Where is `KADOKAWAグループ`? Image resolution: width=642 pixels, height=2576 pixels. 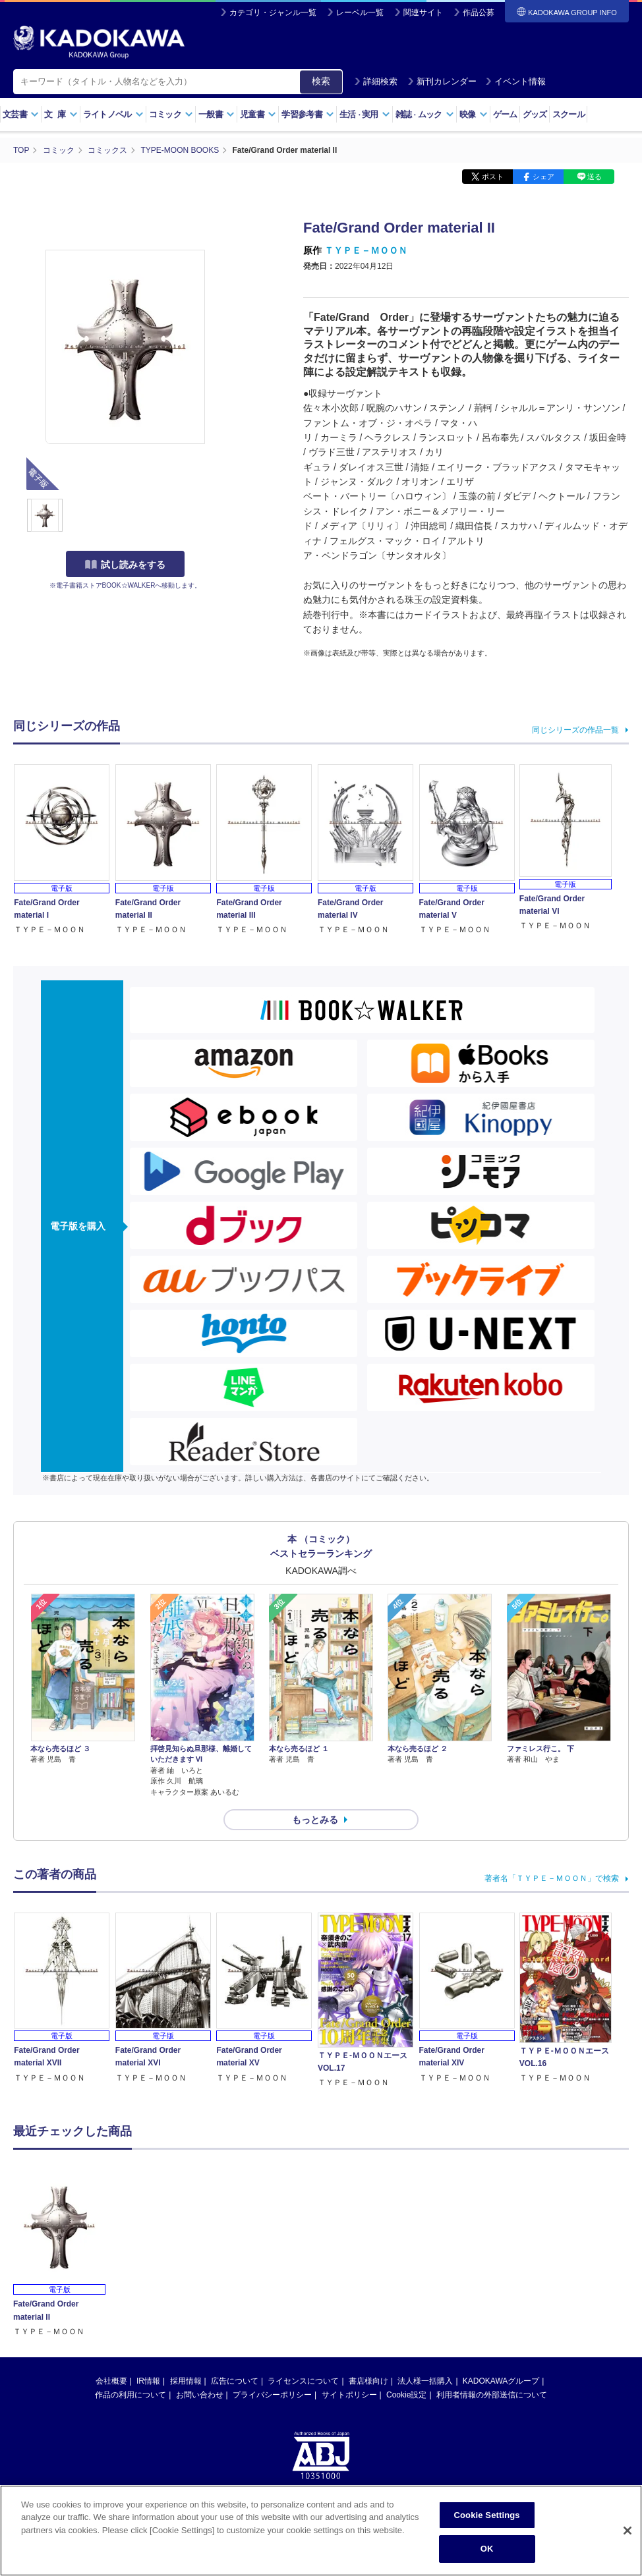 KADOKAWAグループ is located at coordinates (501, 2381).